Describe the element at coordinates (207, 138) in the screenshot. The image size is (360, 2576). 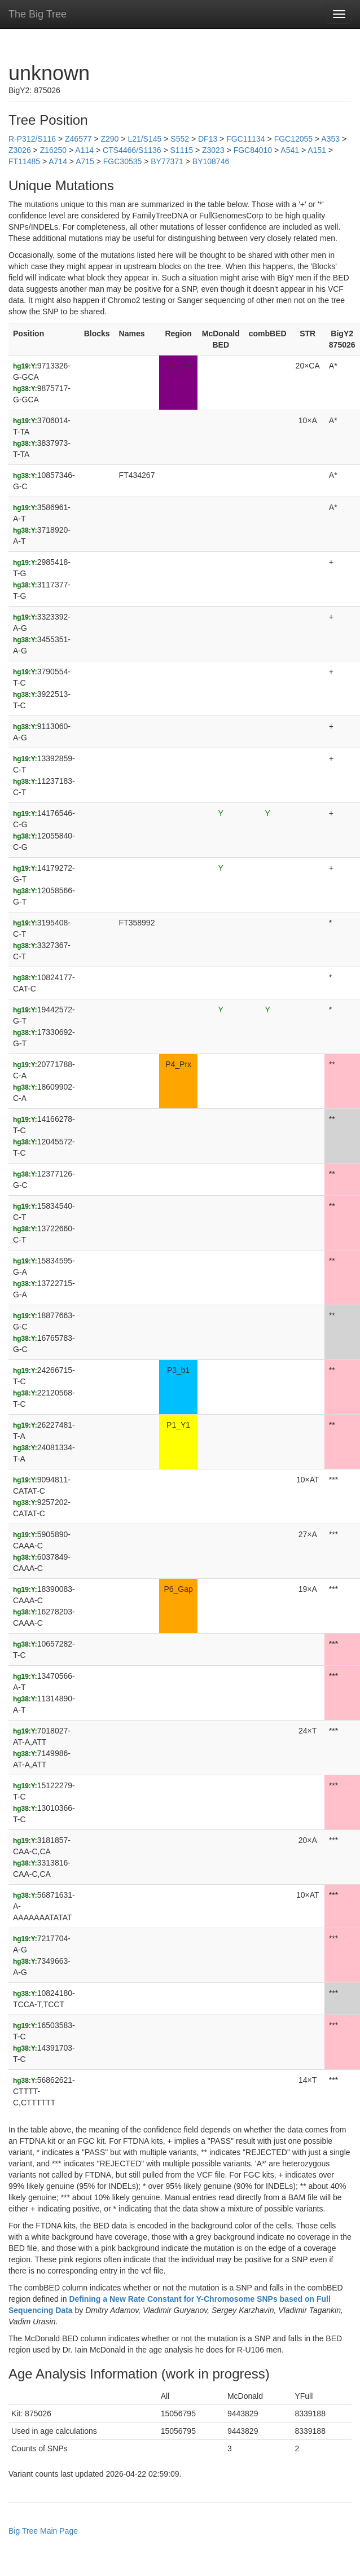
I see `DF13` at that location.